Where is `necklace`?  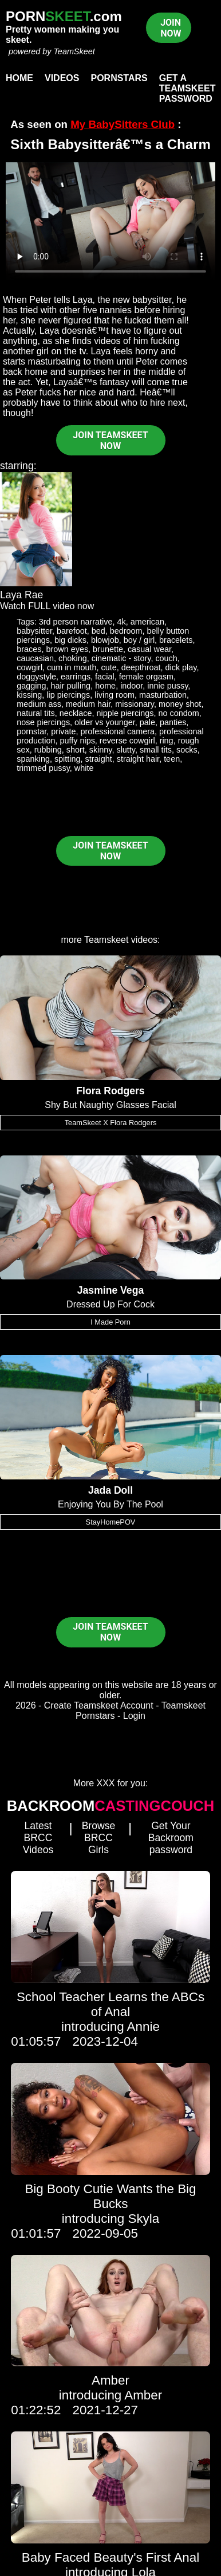
necklace is located at coordinates (76, 713).